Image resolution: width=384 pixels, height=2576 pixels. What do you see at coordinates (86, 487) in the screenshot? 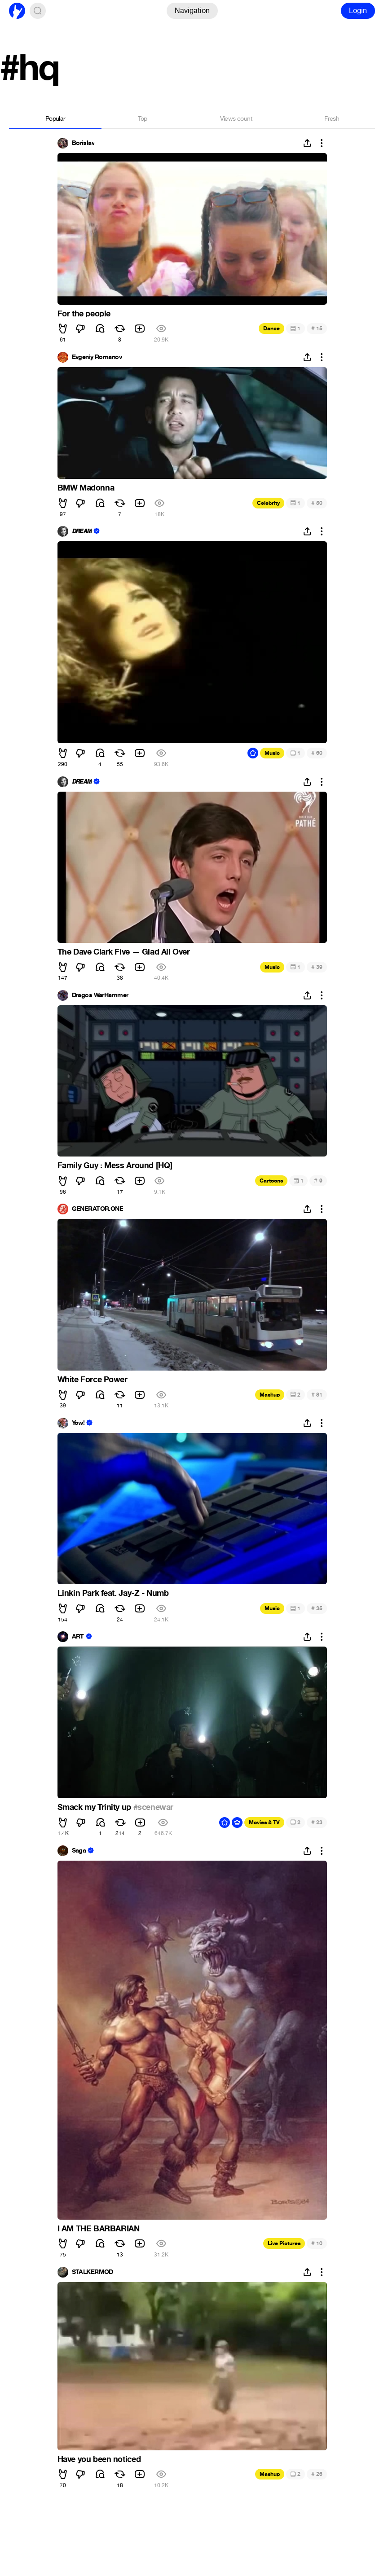
I see `BMW Madonna` at bounding box center [86, 487].